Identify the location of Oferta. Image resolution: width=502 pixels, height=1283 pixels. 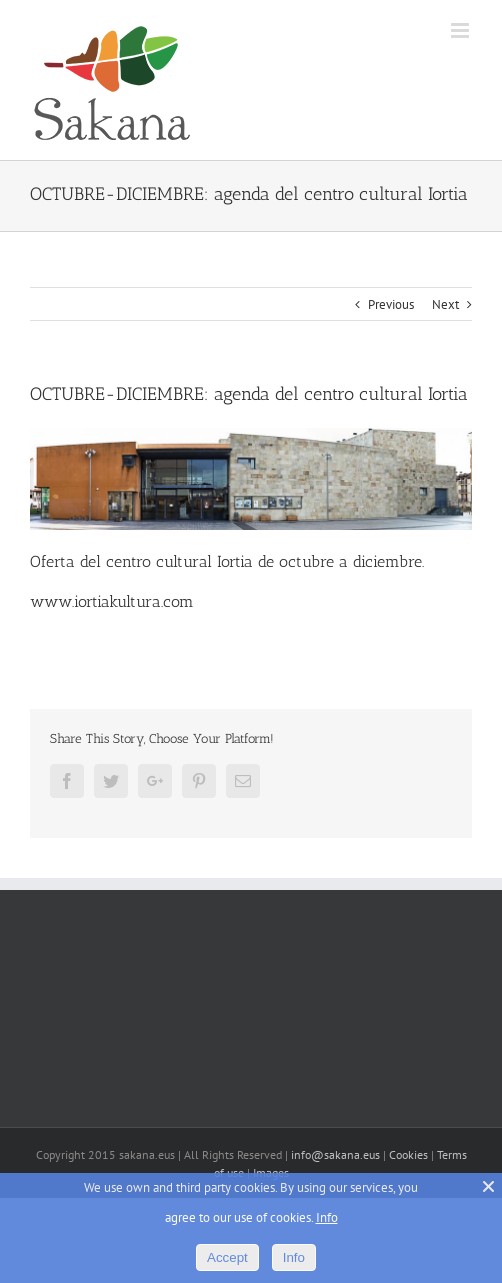
(52, 561).